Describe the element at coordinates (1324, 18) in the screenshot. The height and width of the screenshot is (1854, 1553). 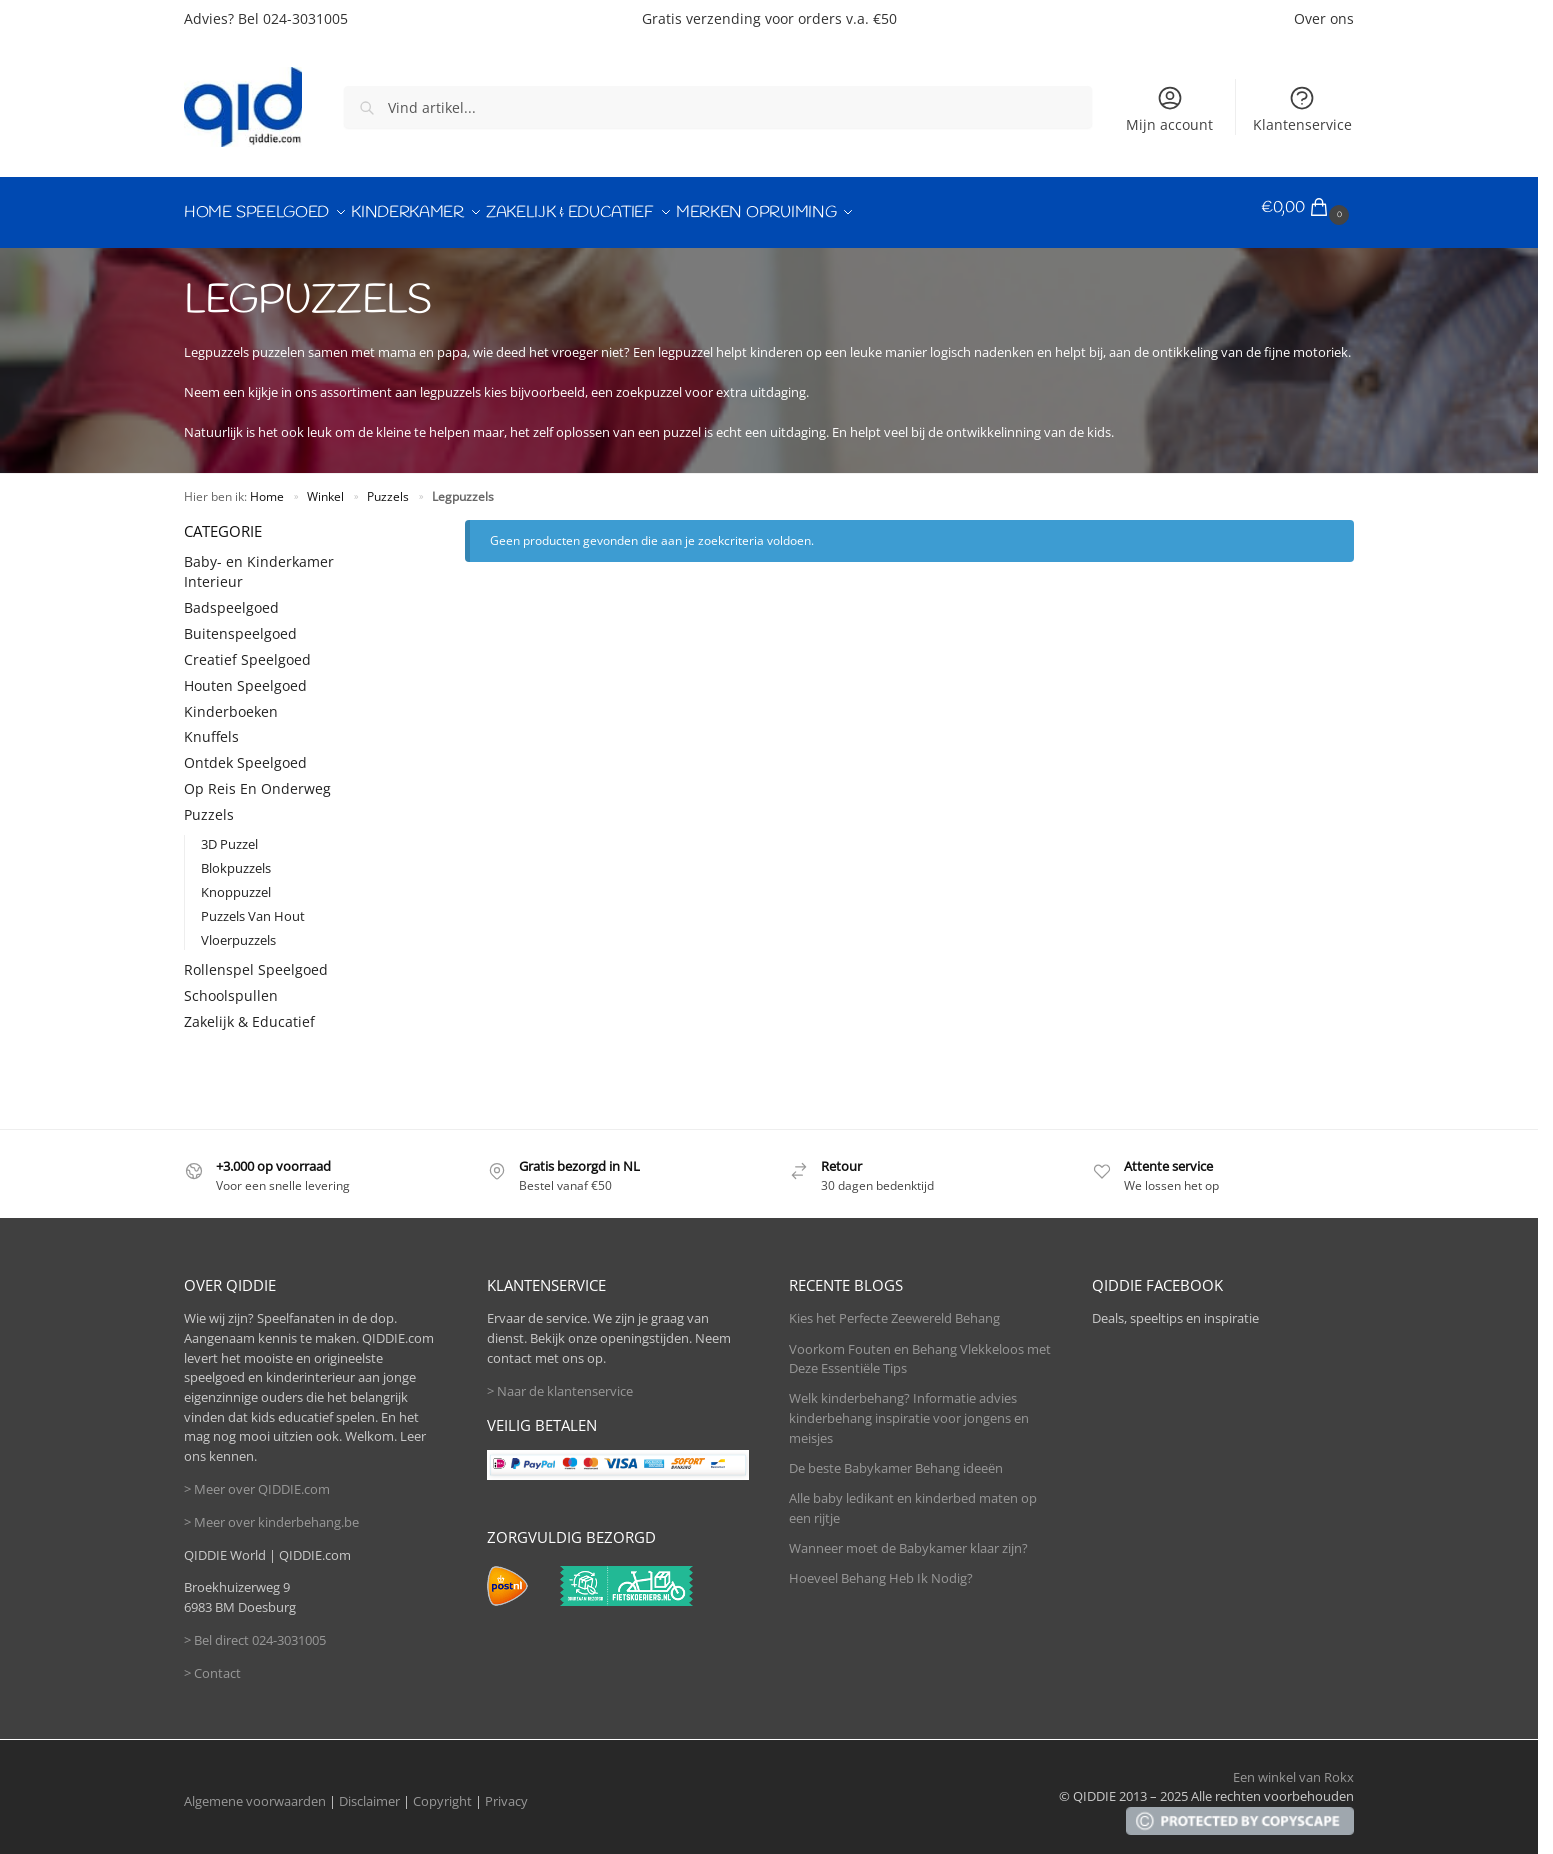
I see `Over ons` at that location.